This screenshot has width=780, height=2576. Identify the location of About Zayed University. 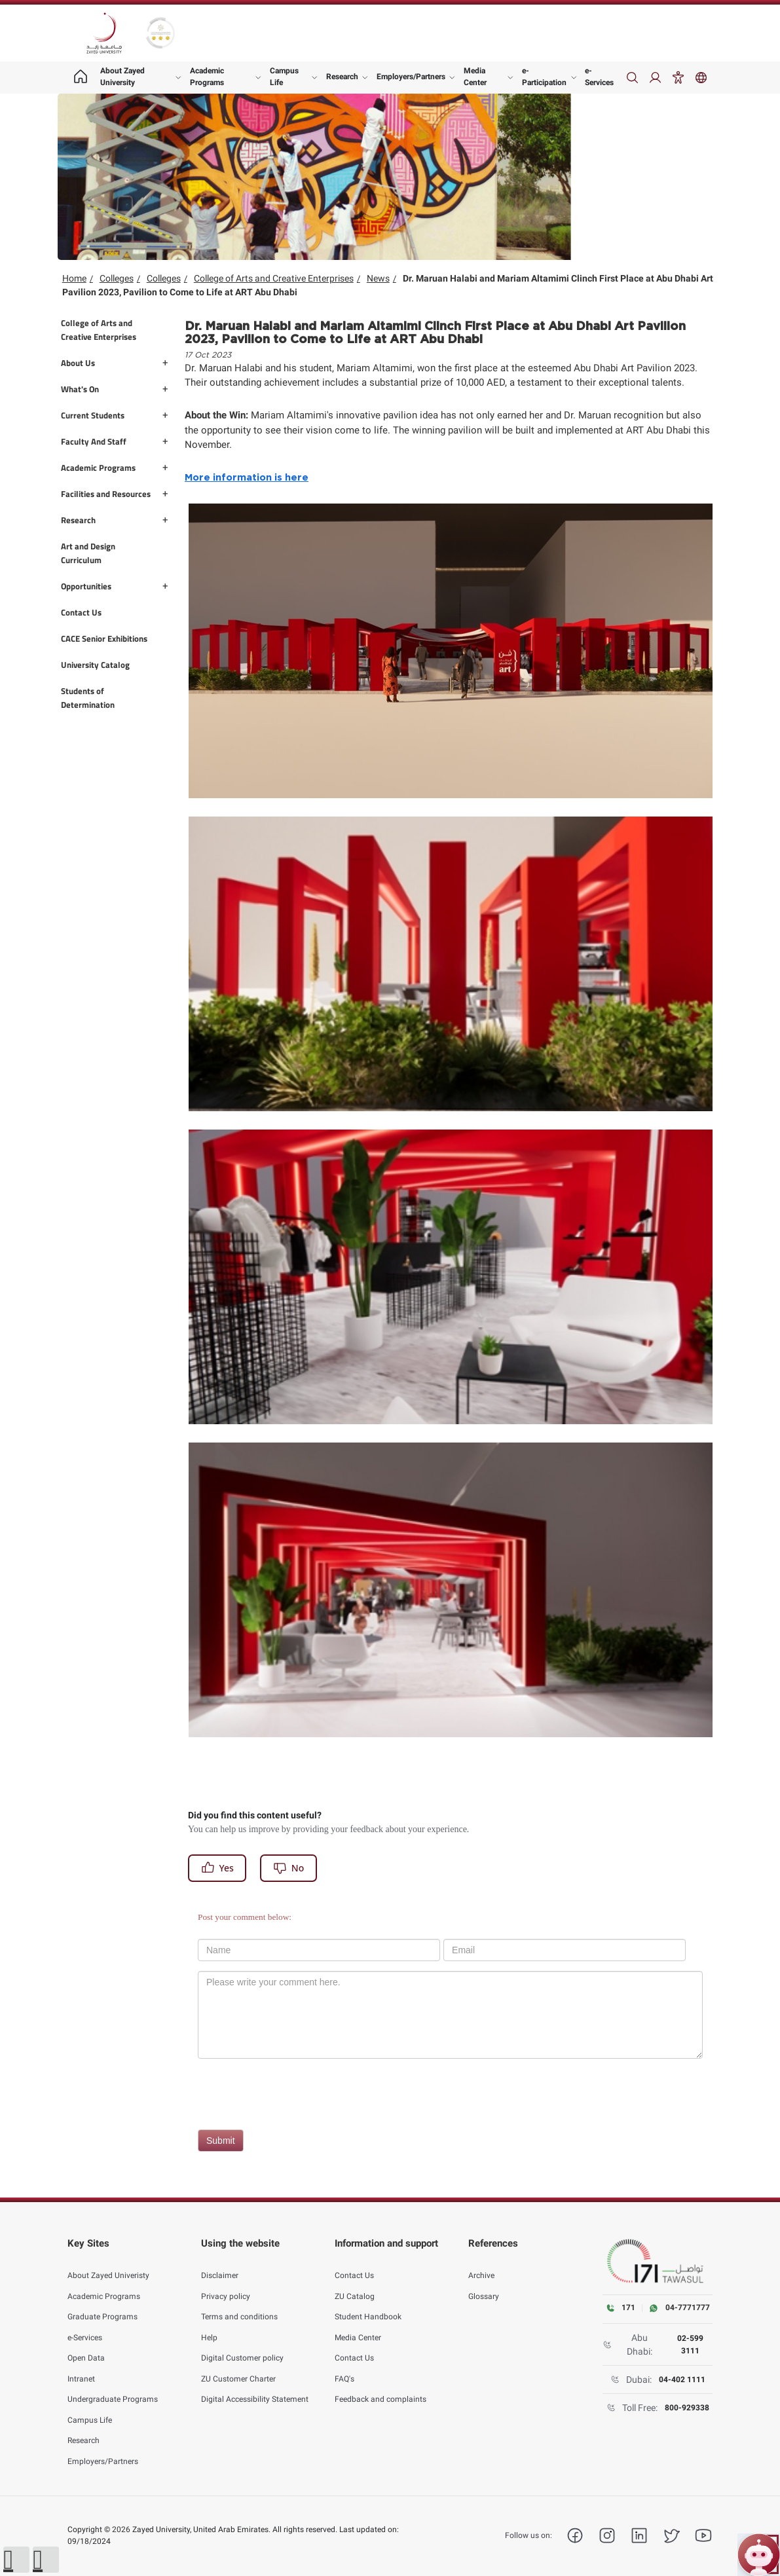
(122, 76).